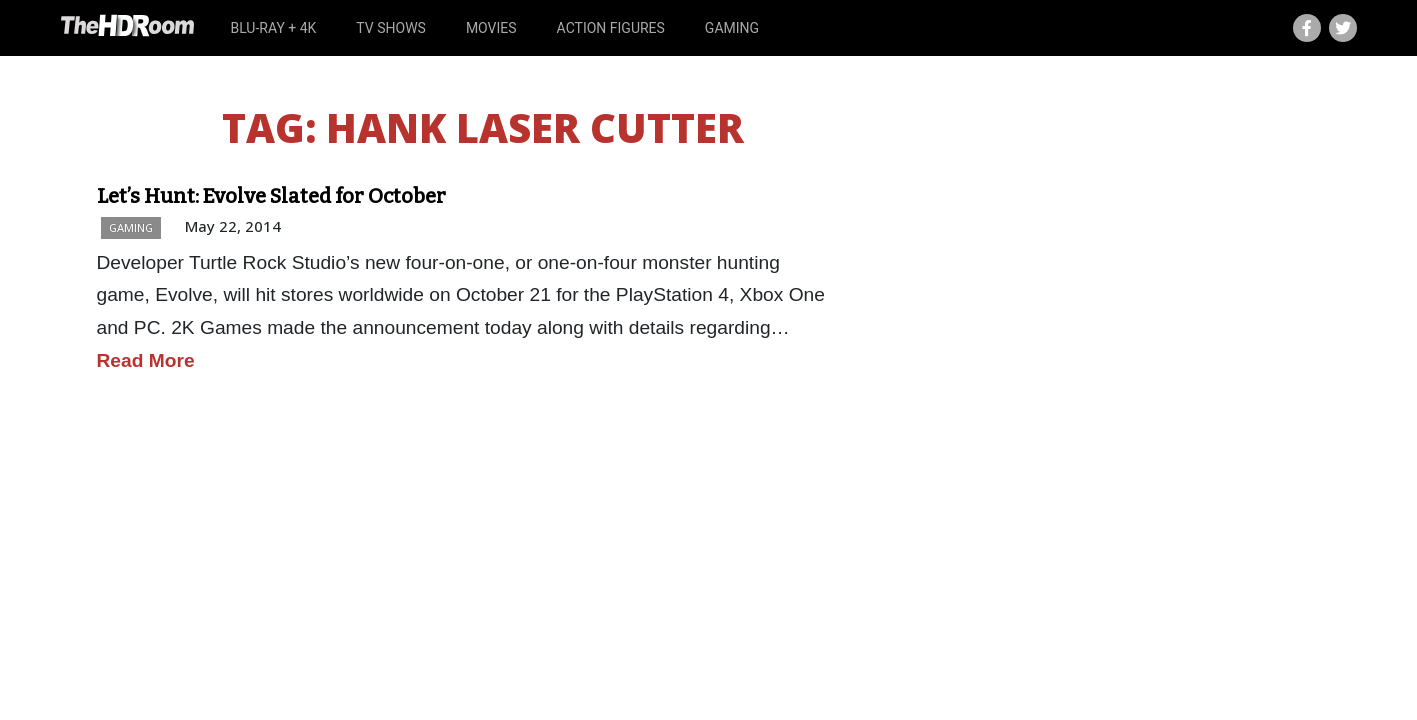 This screenshot has width=1417, height=720. Describe the element at coordinates (491, 28) in the screenshot. I see `Movies` at that location.